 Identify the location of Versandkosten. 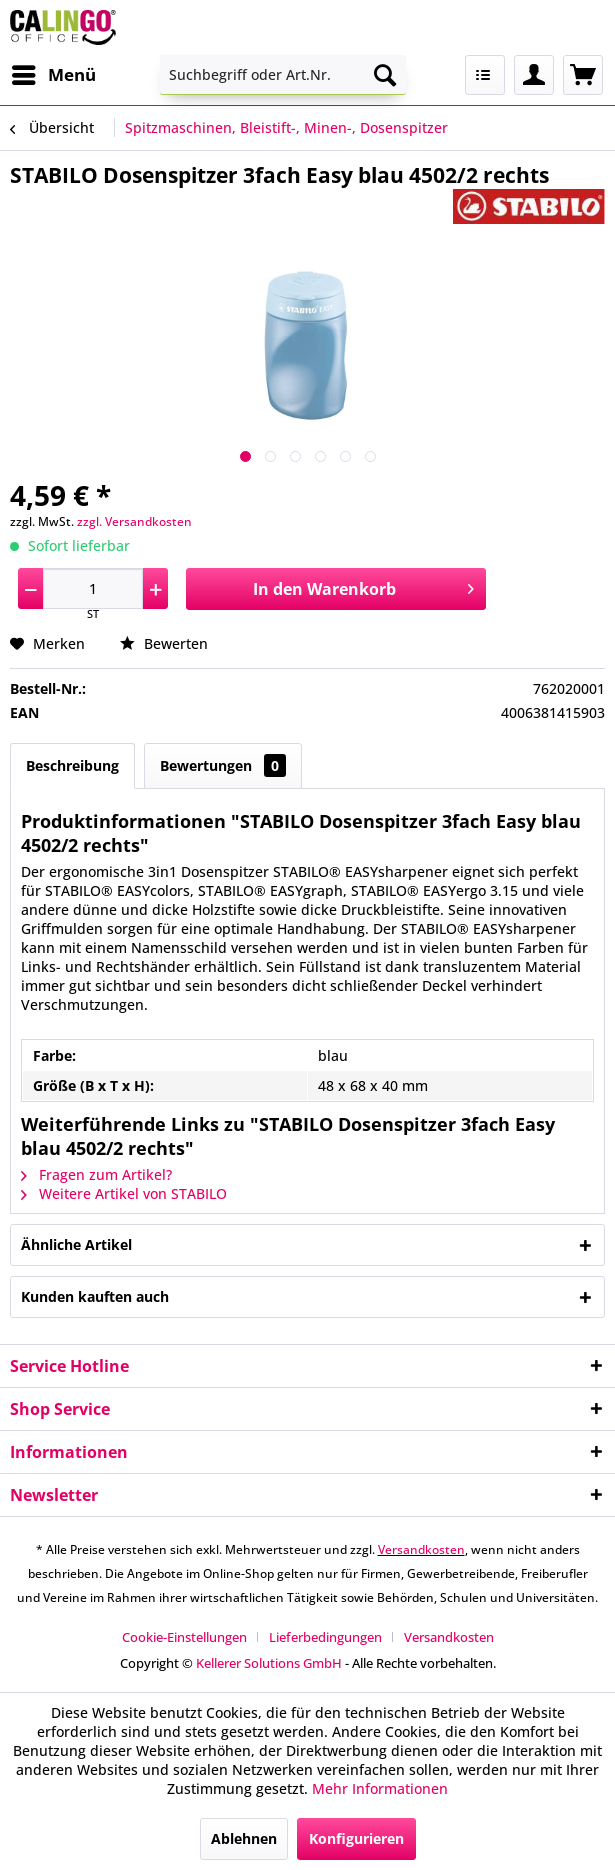
(421, 1549).